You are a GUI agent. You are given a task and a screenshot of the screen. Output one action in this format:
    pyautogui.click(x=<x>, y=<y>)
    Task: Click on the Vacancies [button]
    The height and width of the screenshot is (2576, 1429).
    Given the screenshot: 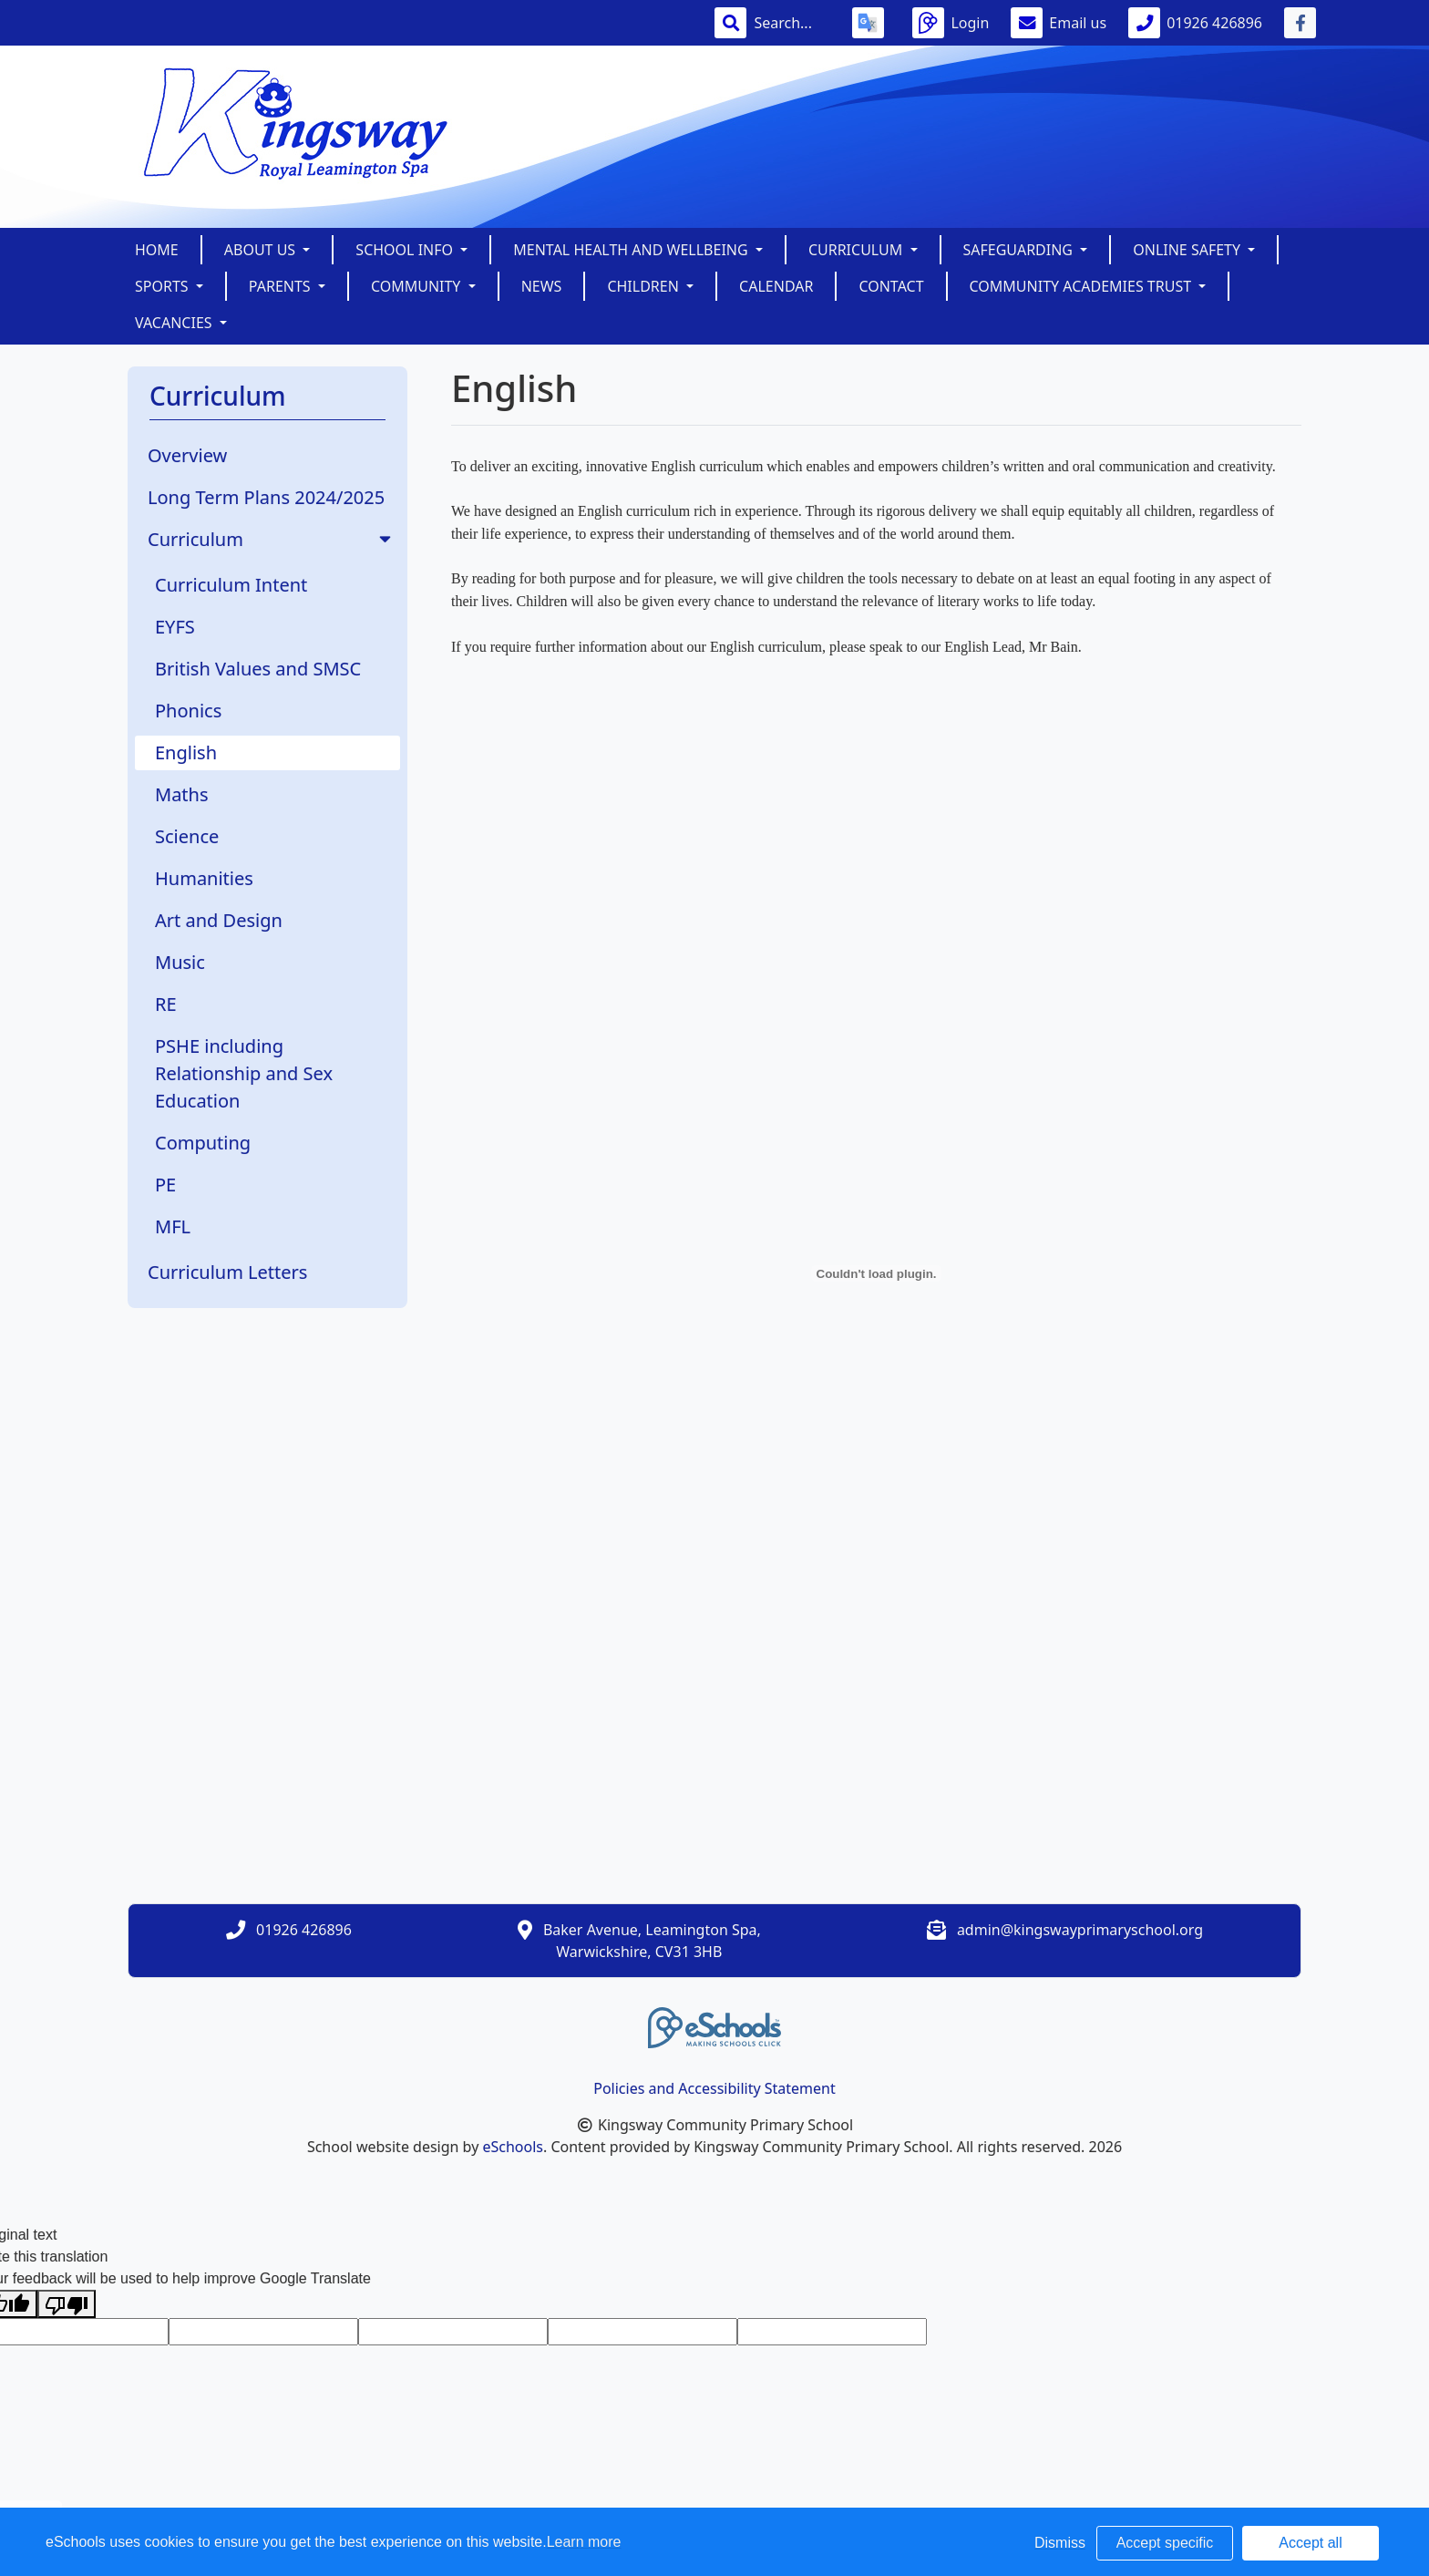 What is the action you would take?
    pyautogui.click(x=175, y=323)
    